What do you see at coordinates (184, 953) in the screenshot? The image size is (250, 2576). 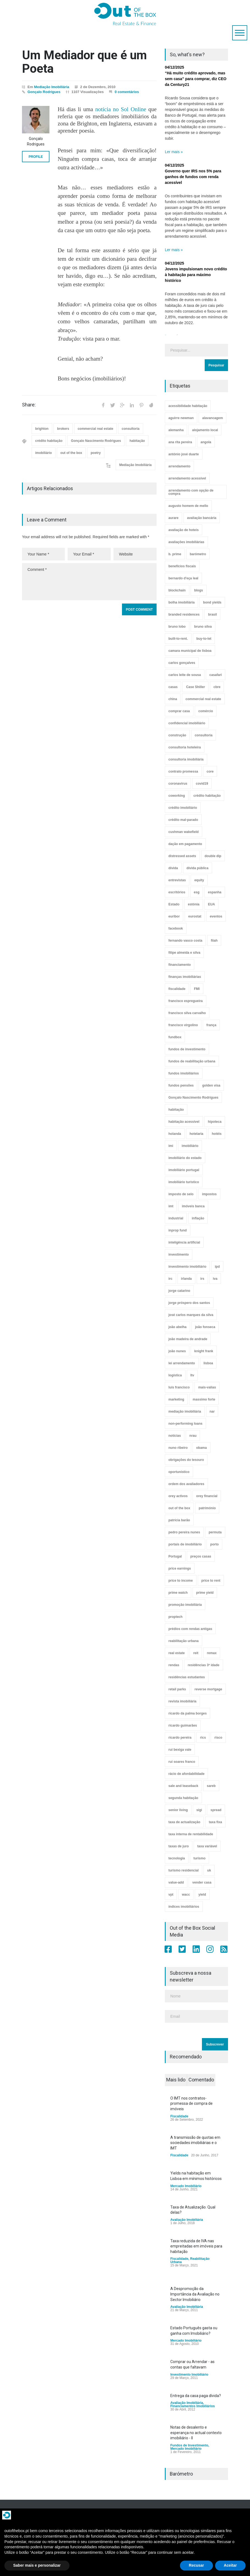 I see `filipe almeida e silva [filipe almeida e silva (3 itens)]` at bounding box center [184, 953].